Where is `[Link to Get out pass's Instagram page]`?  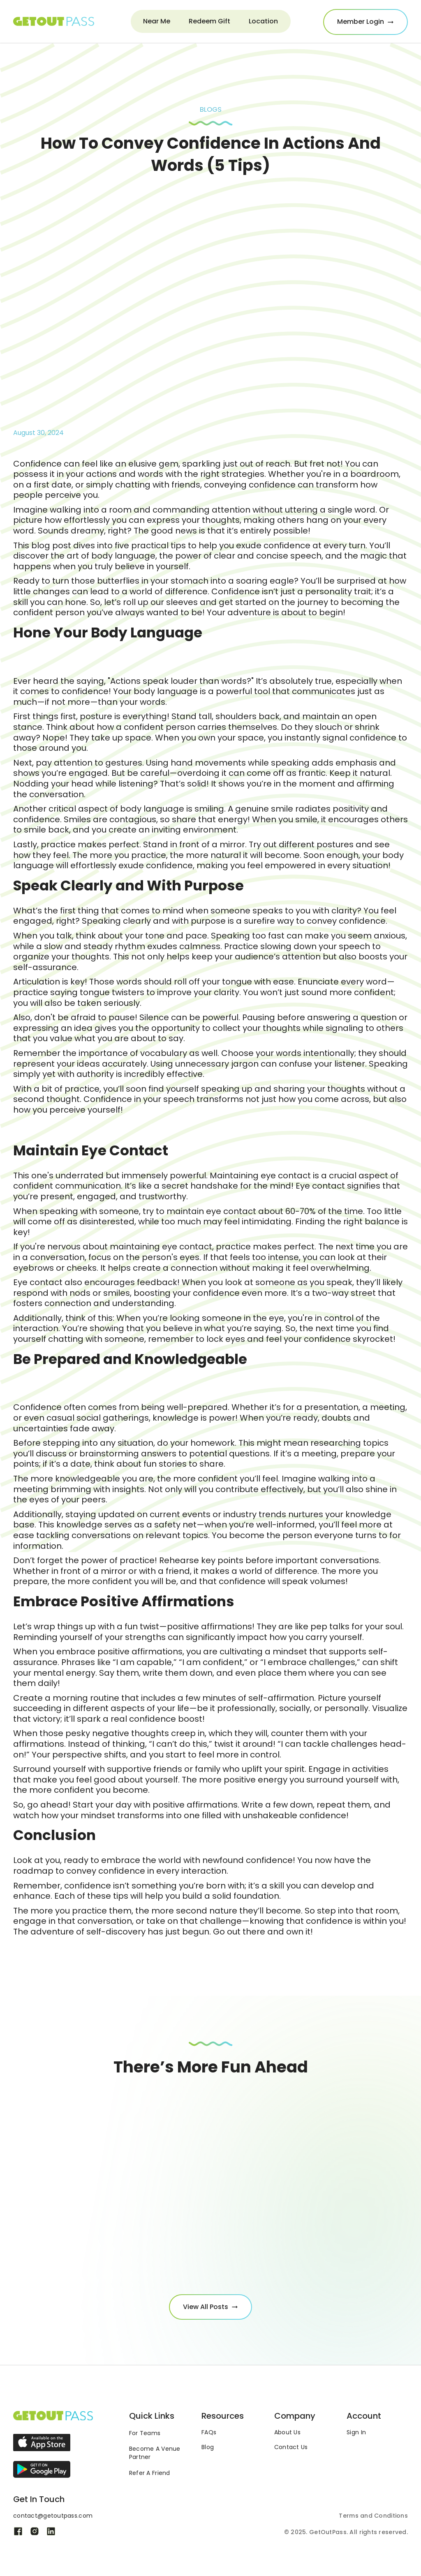 [Link to Get out pass's Instagram page] is located at coordinates (34, 2531).